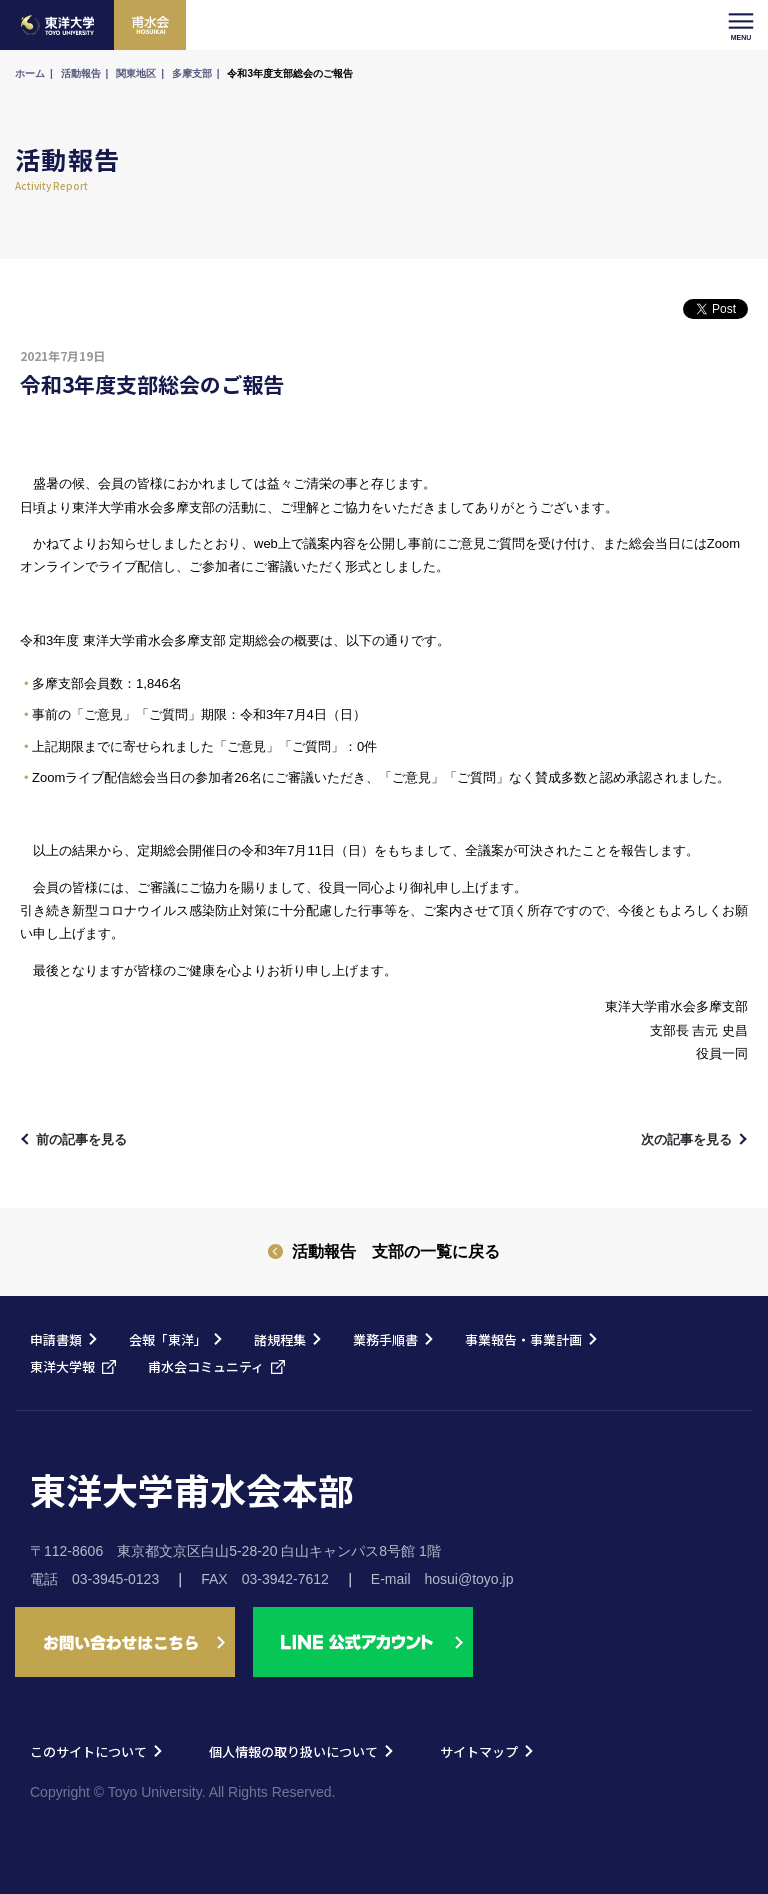 This screenshot has height=1894, width=768. Describe the element at coordinates (81, 73) in the screenshot. I see `活動報告` at that location.